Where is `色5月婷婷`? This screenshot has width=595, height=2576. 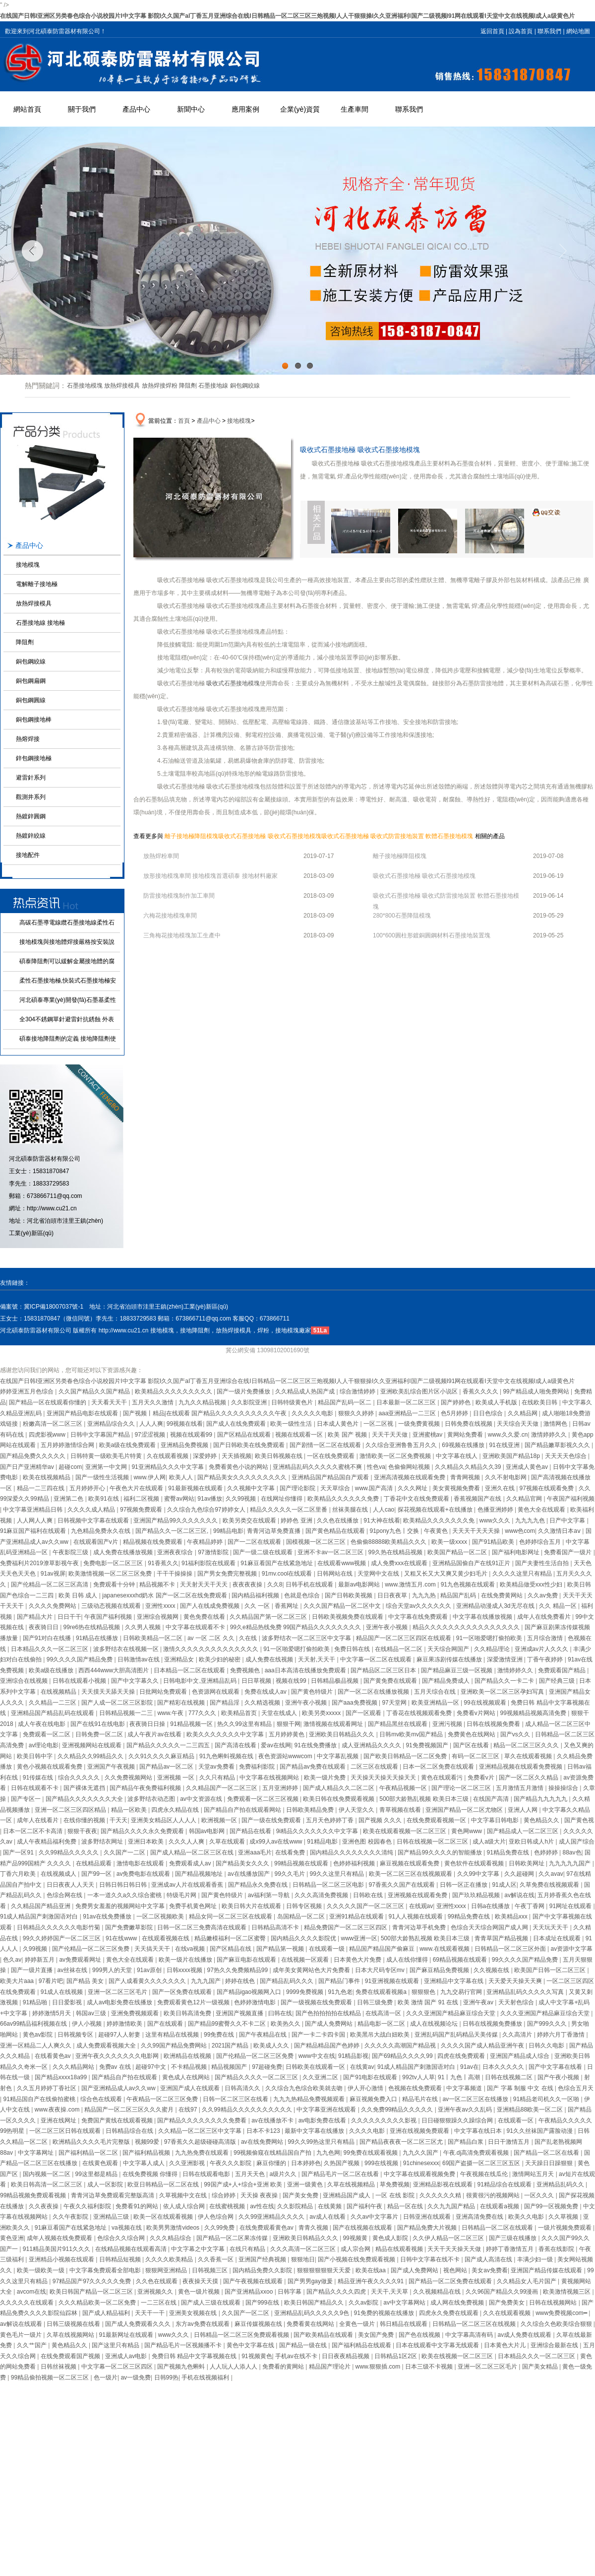 色5月婷婷 is located at coordinates (455, 1413).